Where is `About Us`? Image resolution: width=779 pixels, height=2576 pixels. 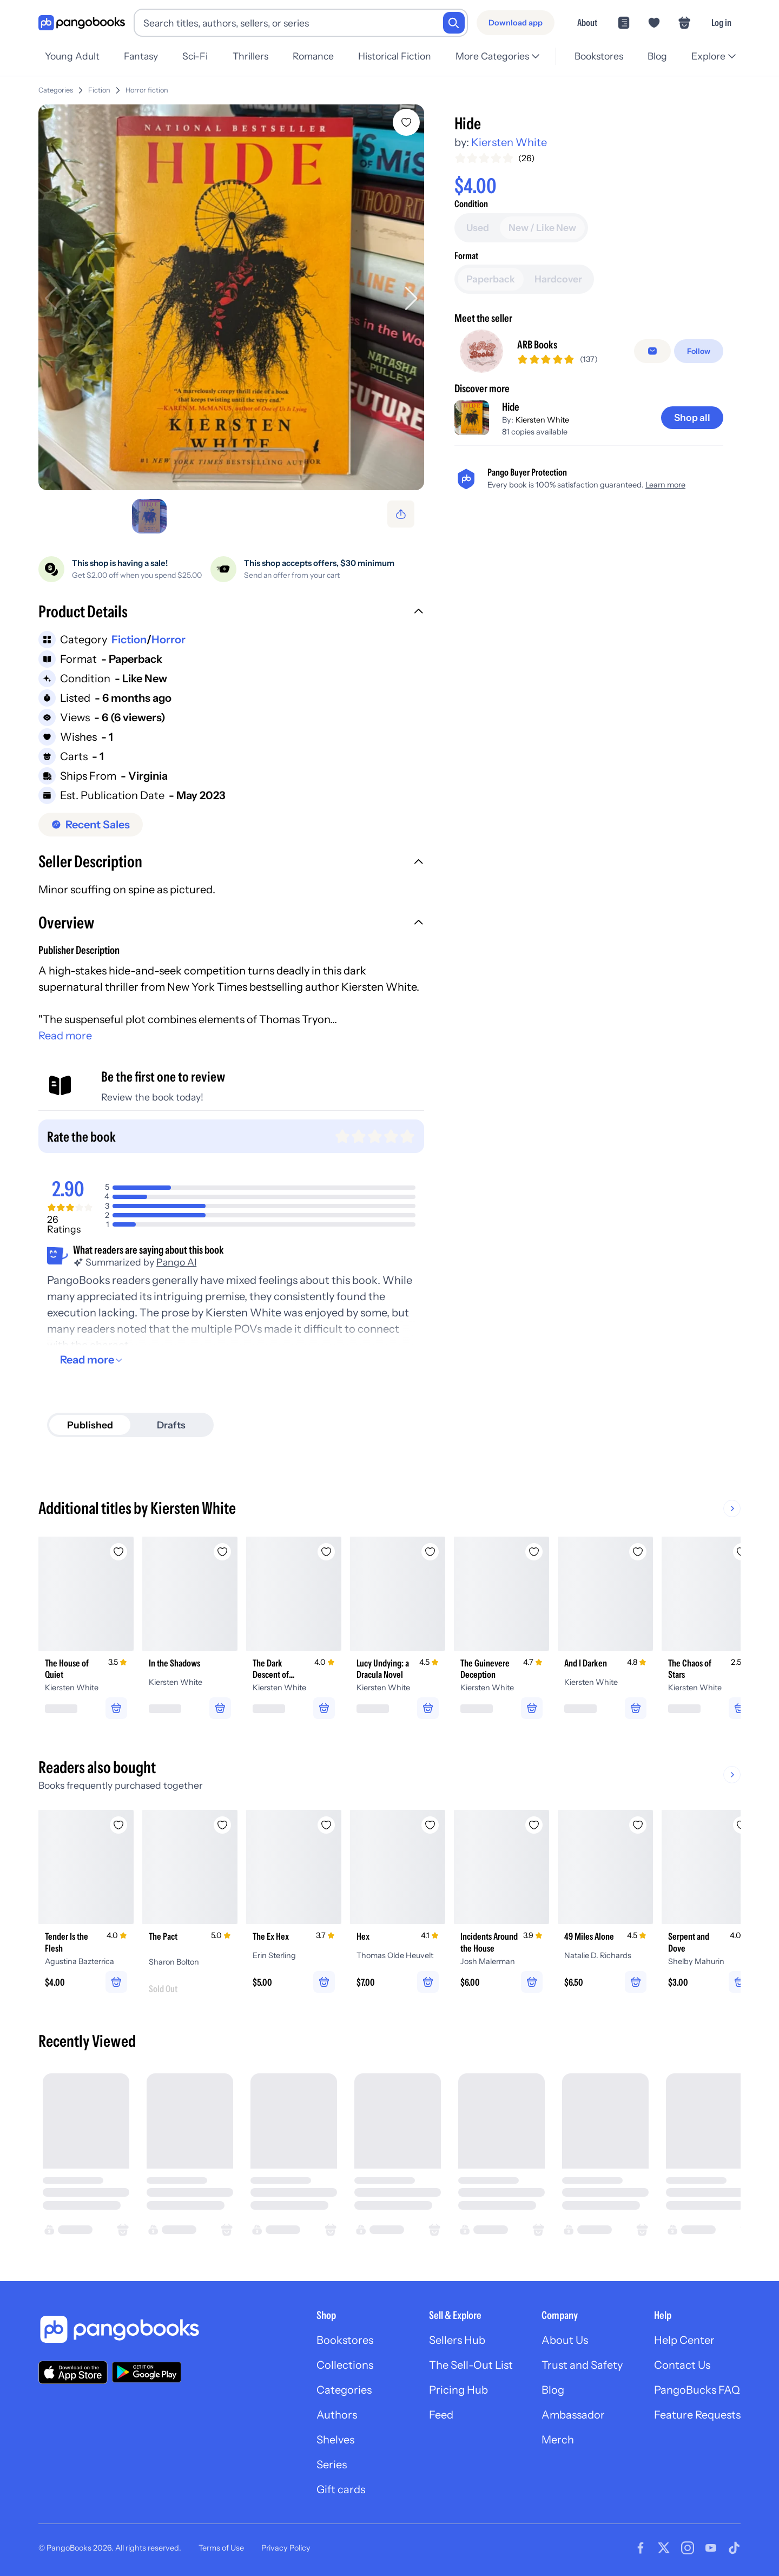 About Us is located at coordinates (565, 2340).